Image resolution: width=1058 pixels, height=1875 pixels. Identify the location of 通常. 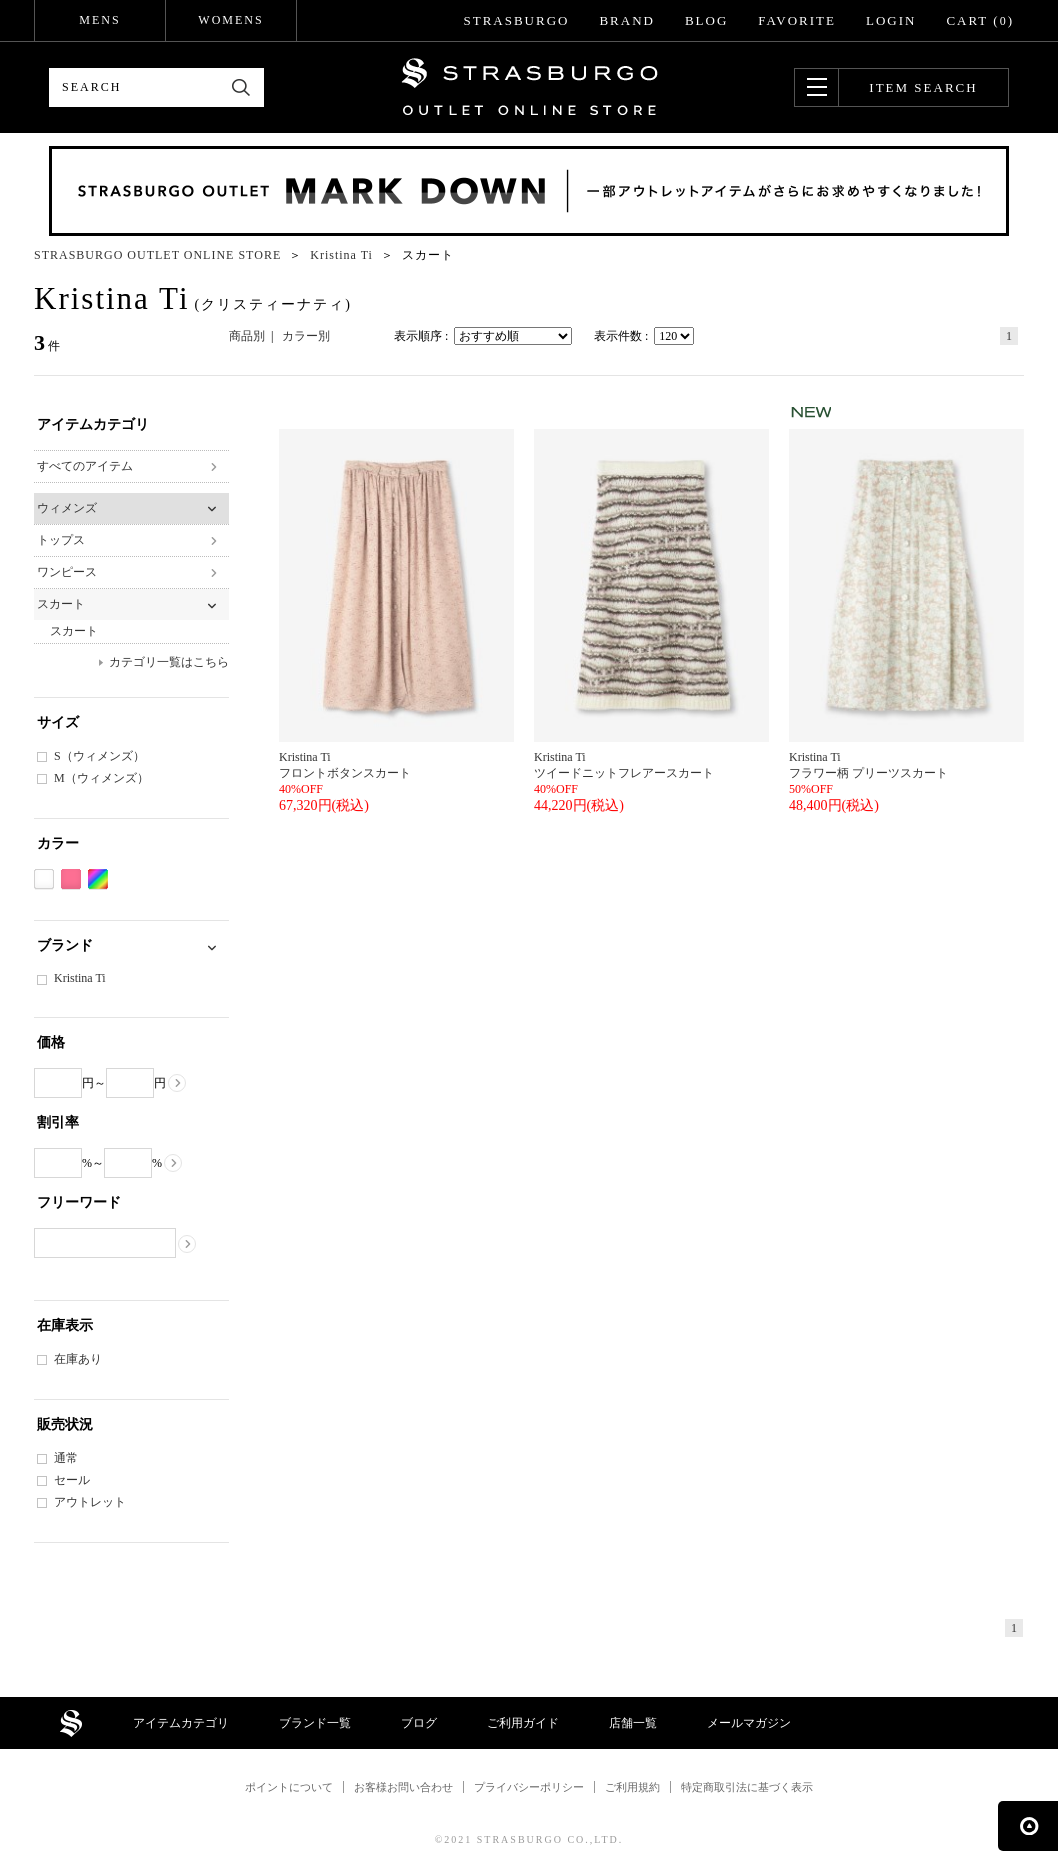
(66, 1458).